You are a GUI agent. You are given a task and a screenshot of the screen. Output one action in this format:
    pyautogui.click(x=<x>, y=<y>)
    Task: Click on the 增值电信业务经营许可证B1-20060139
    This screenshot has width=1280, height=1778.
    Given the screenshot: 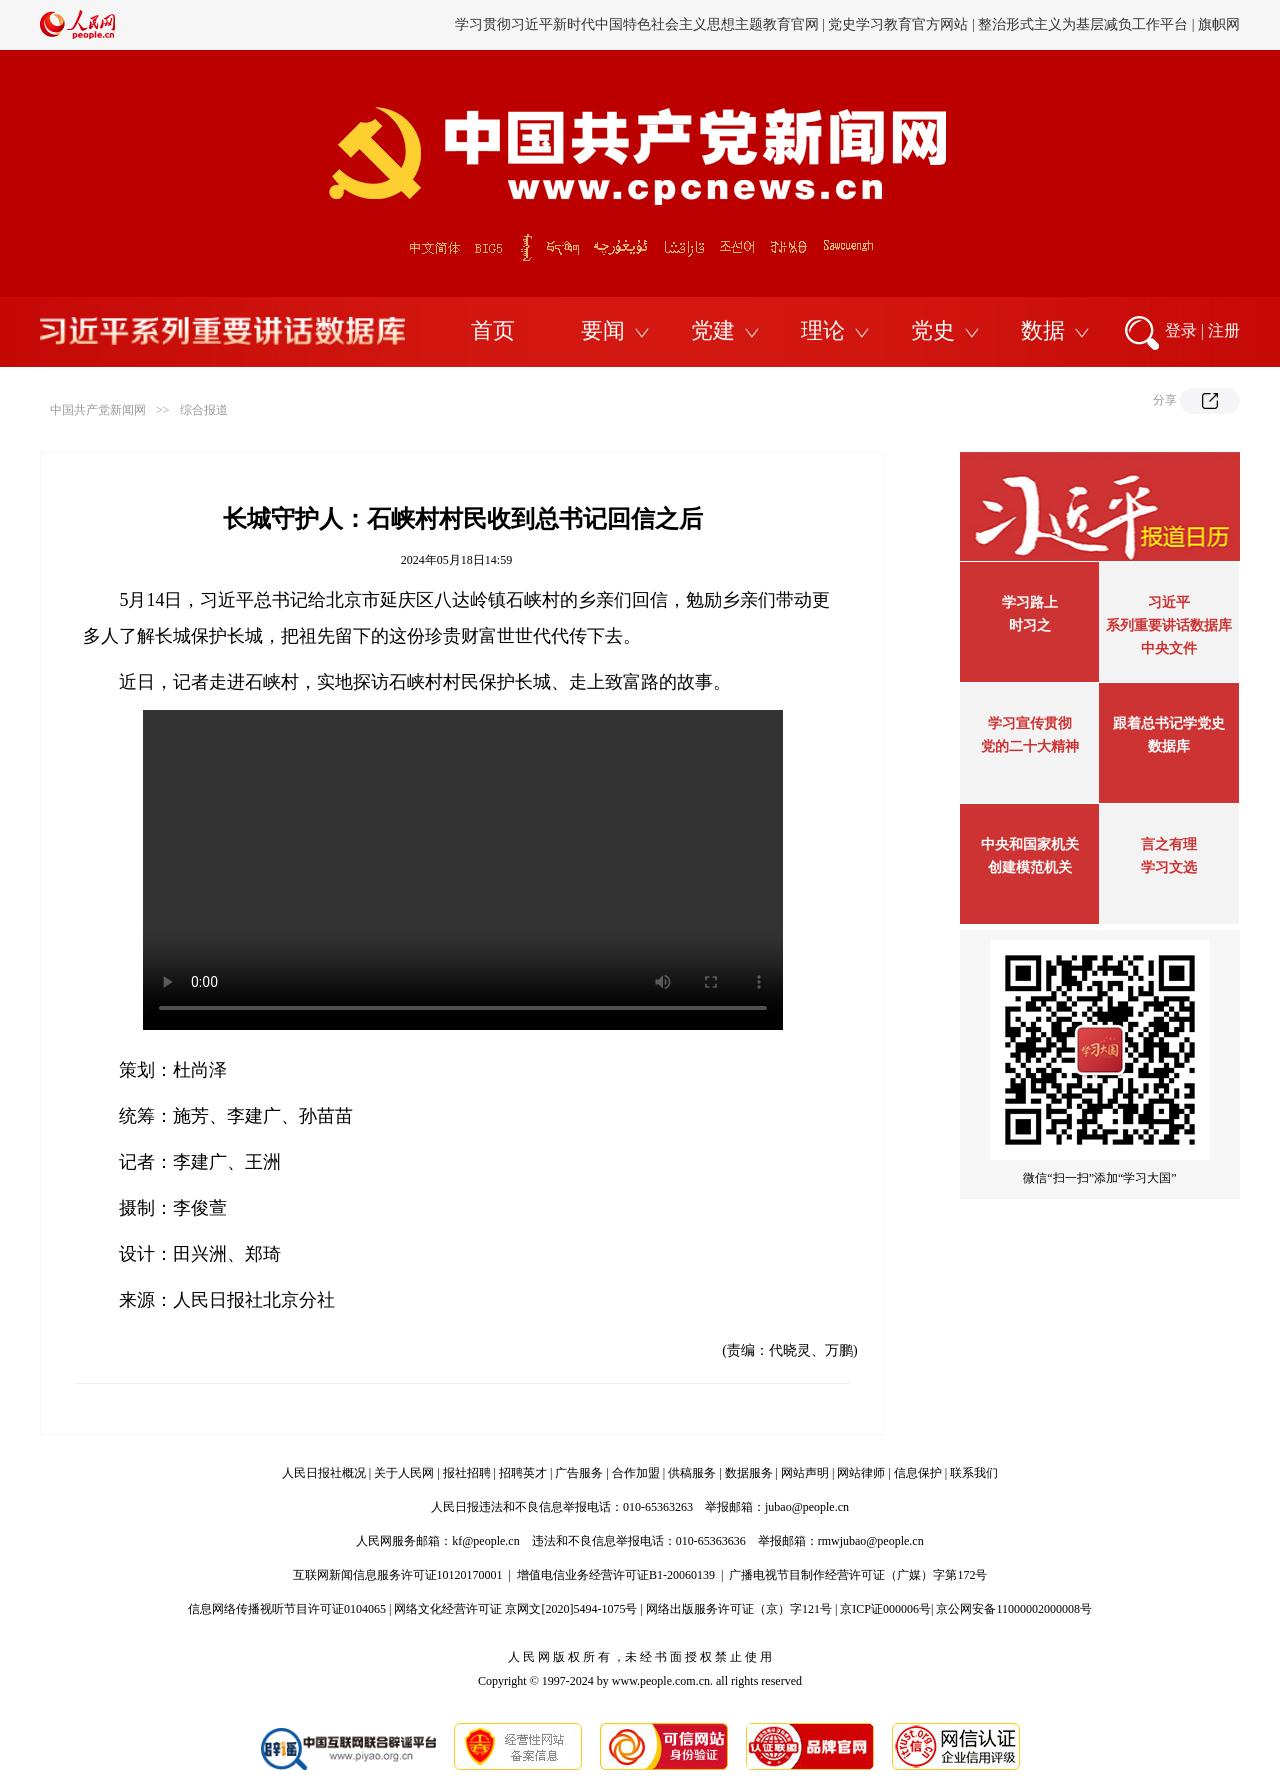 What is the action you would take?
    pyautogui.click(x=616, y=1575)
    